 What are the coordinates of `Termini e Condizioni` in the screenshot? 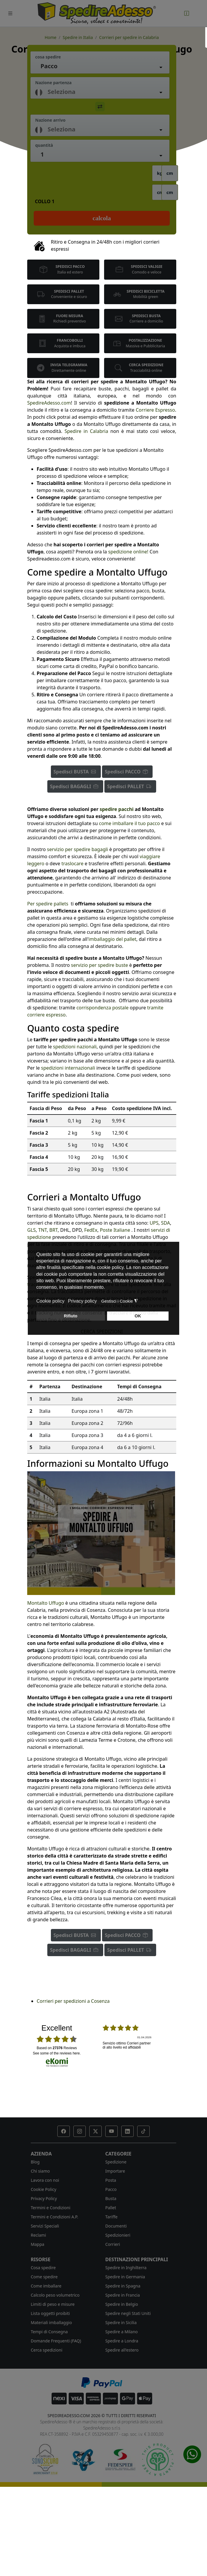 It's located at (50, 2207).